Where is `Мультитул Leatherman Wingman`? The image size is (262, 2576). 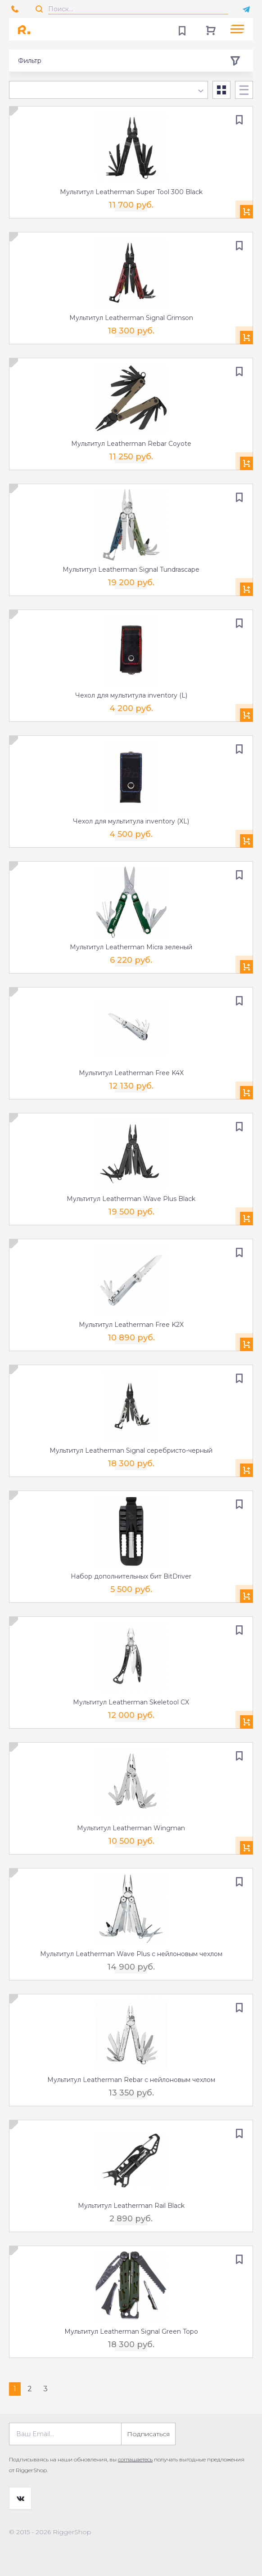
Мультитул Leatherman Wingman is located at coordinates (131, 1828).